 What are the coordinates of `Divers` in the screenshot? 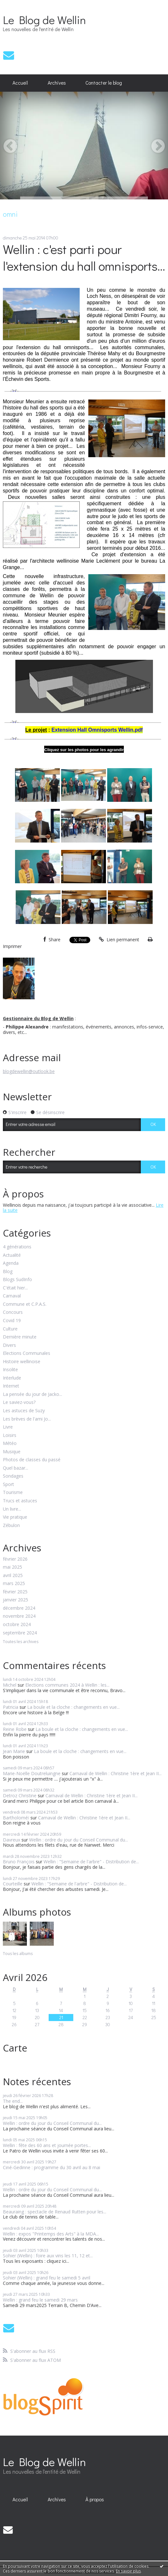 It's located at (9, 1345).